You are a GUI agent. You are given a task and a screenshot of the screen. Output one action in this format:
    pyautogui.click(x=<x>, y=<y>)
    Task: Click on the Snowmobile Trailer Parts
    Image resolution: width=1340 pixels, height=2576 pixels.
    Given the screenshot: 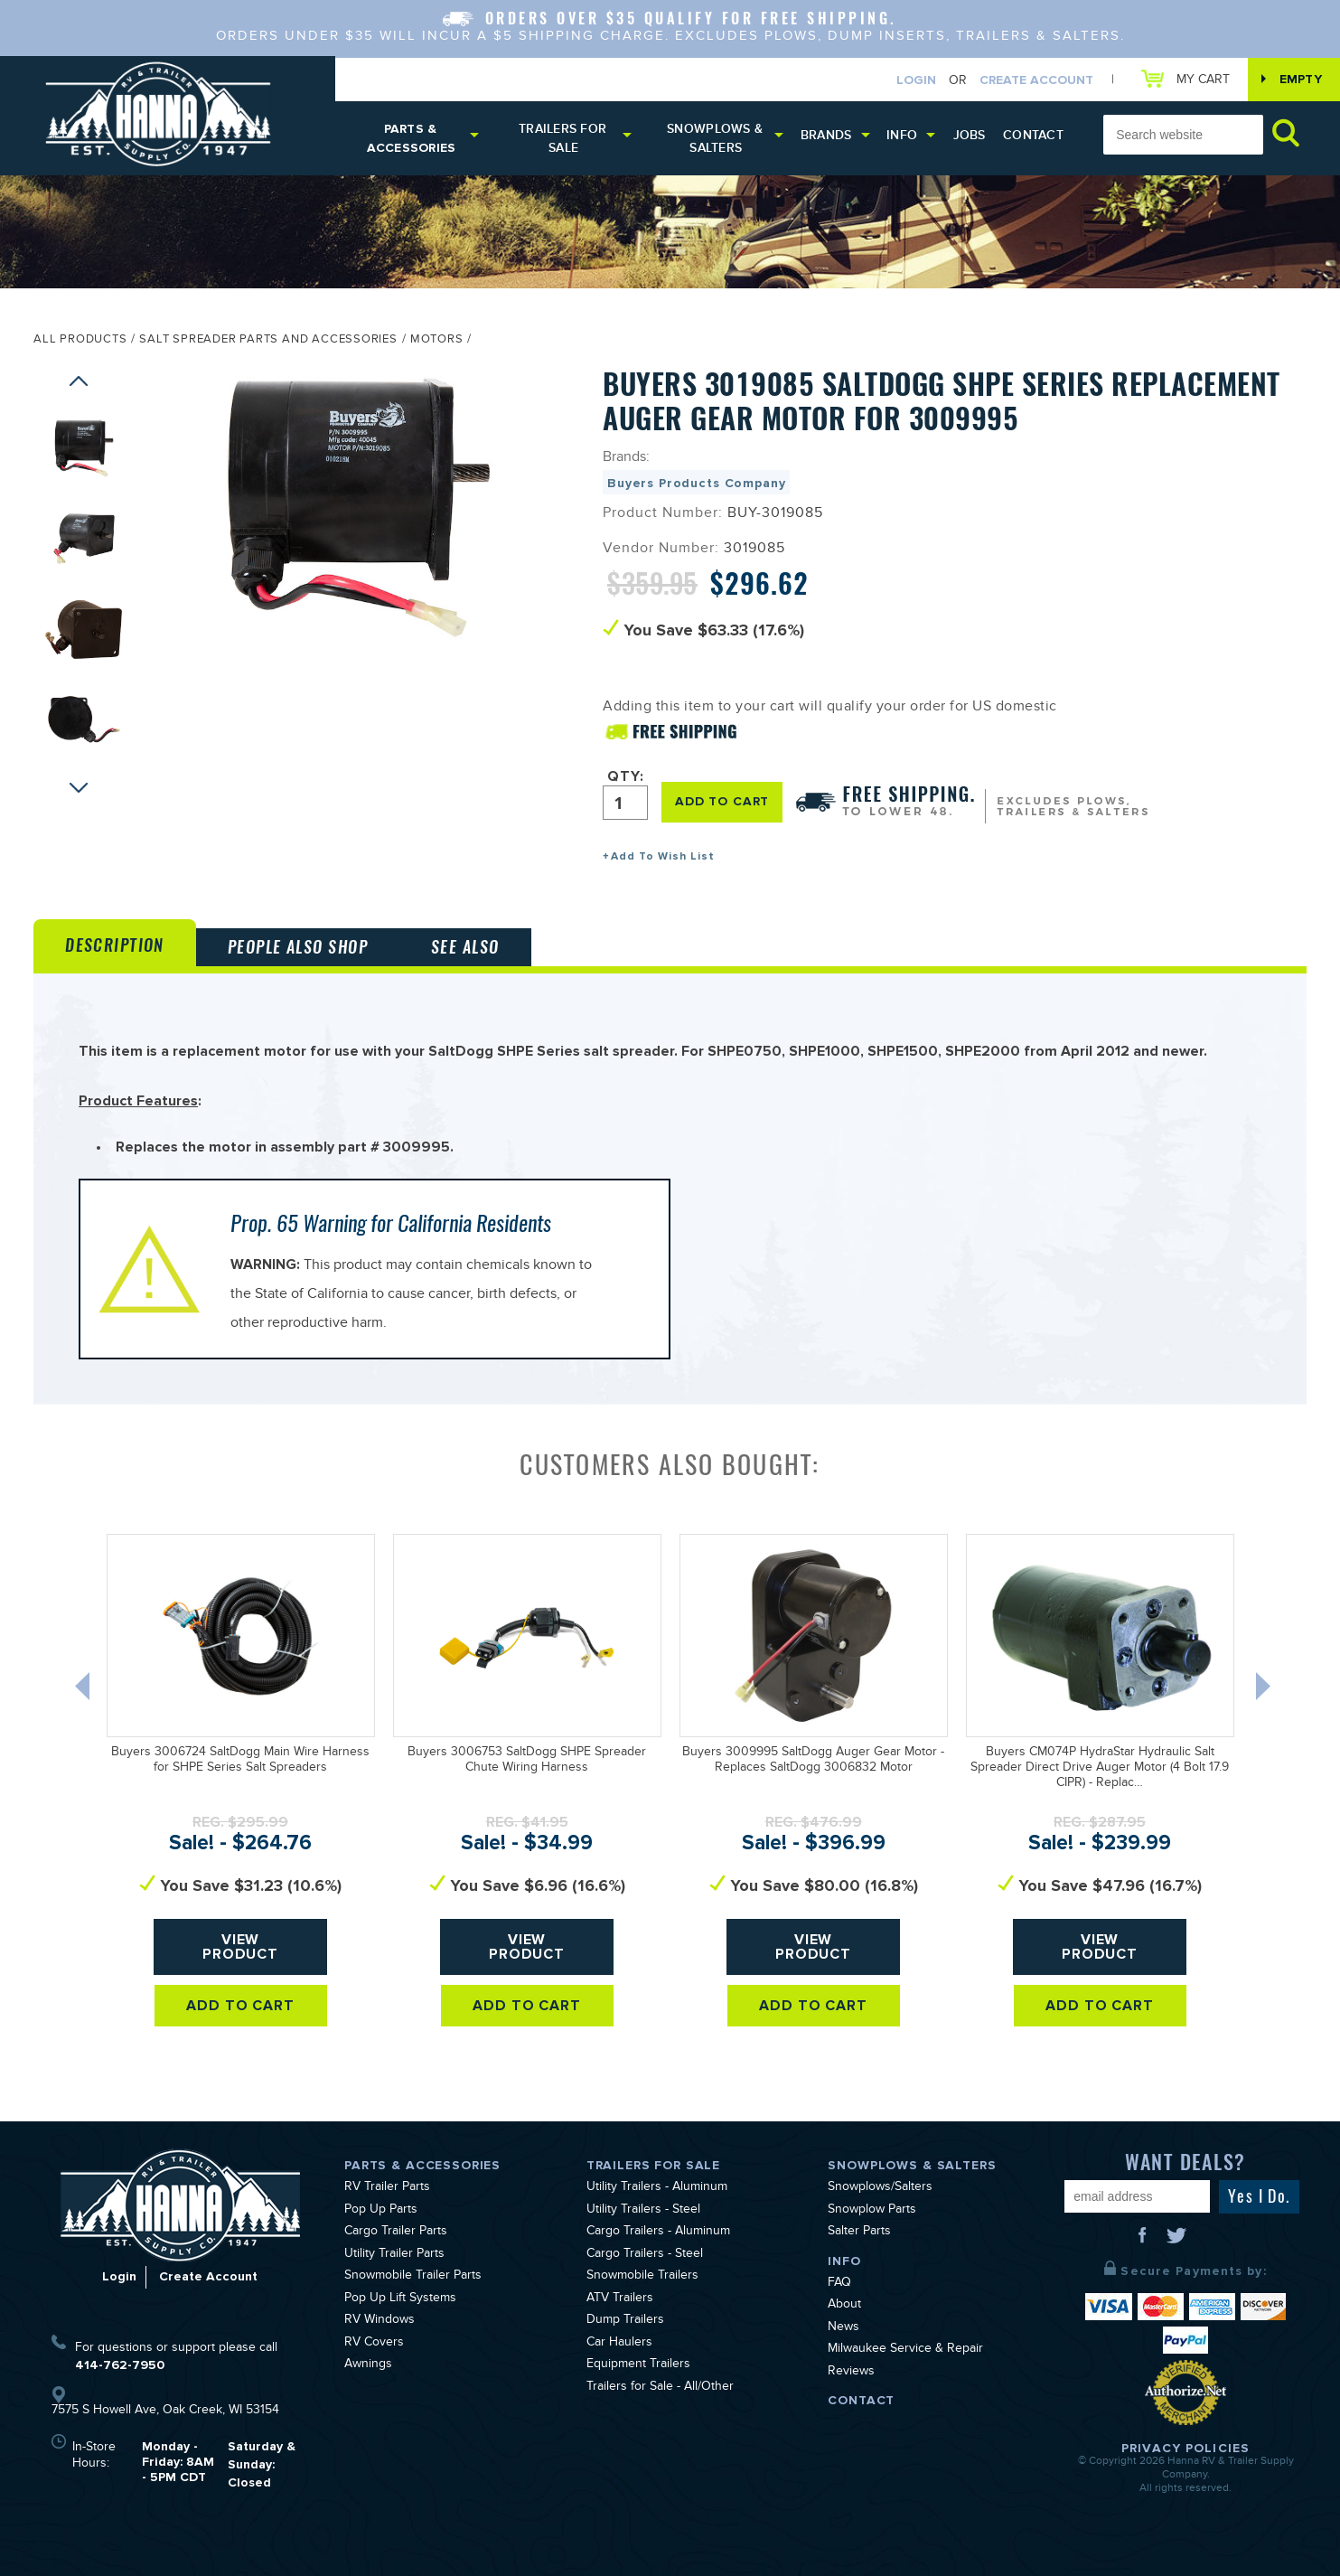 What is the action you would take?
    pyautogui.click(x=413, y=2277)
    